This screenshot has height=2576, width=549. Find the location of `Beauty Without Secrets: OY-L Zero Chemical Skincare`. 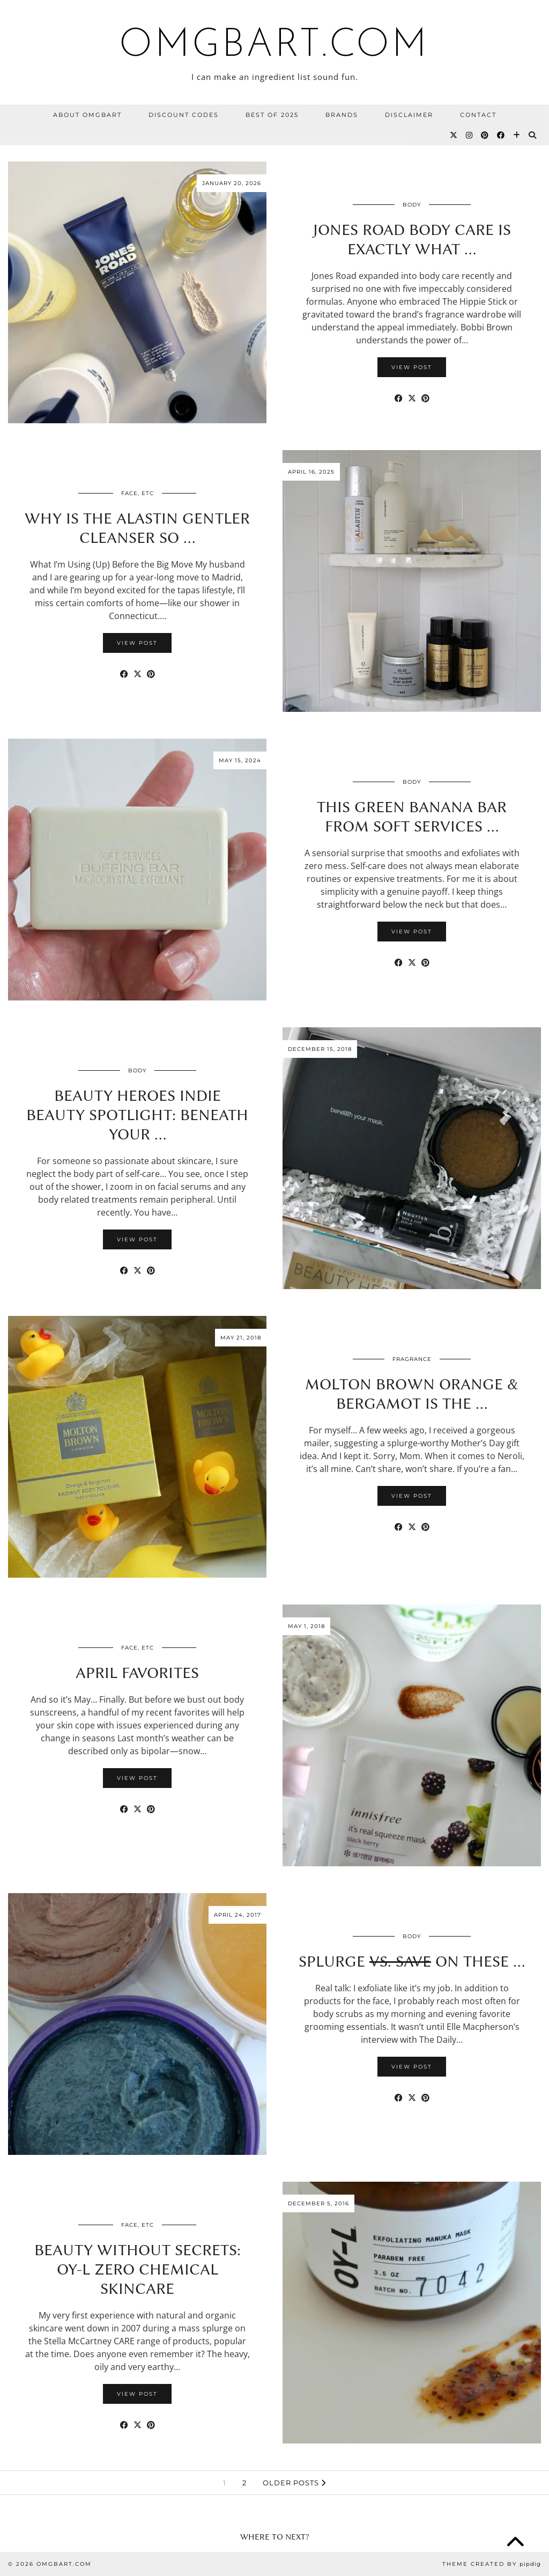

Beauty Without Secrets: OY-L Zero Chemical Skincare is located at coordinates (137, 2269).